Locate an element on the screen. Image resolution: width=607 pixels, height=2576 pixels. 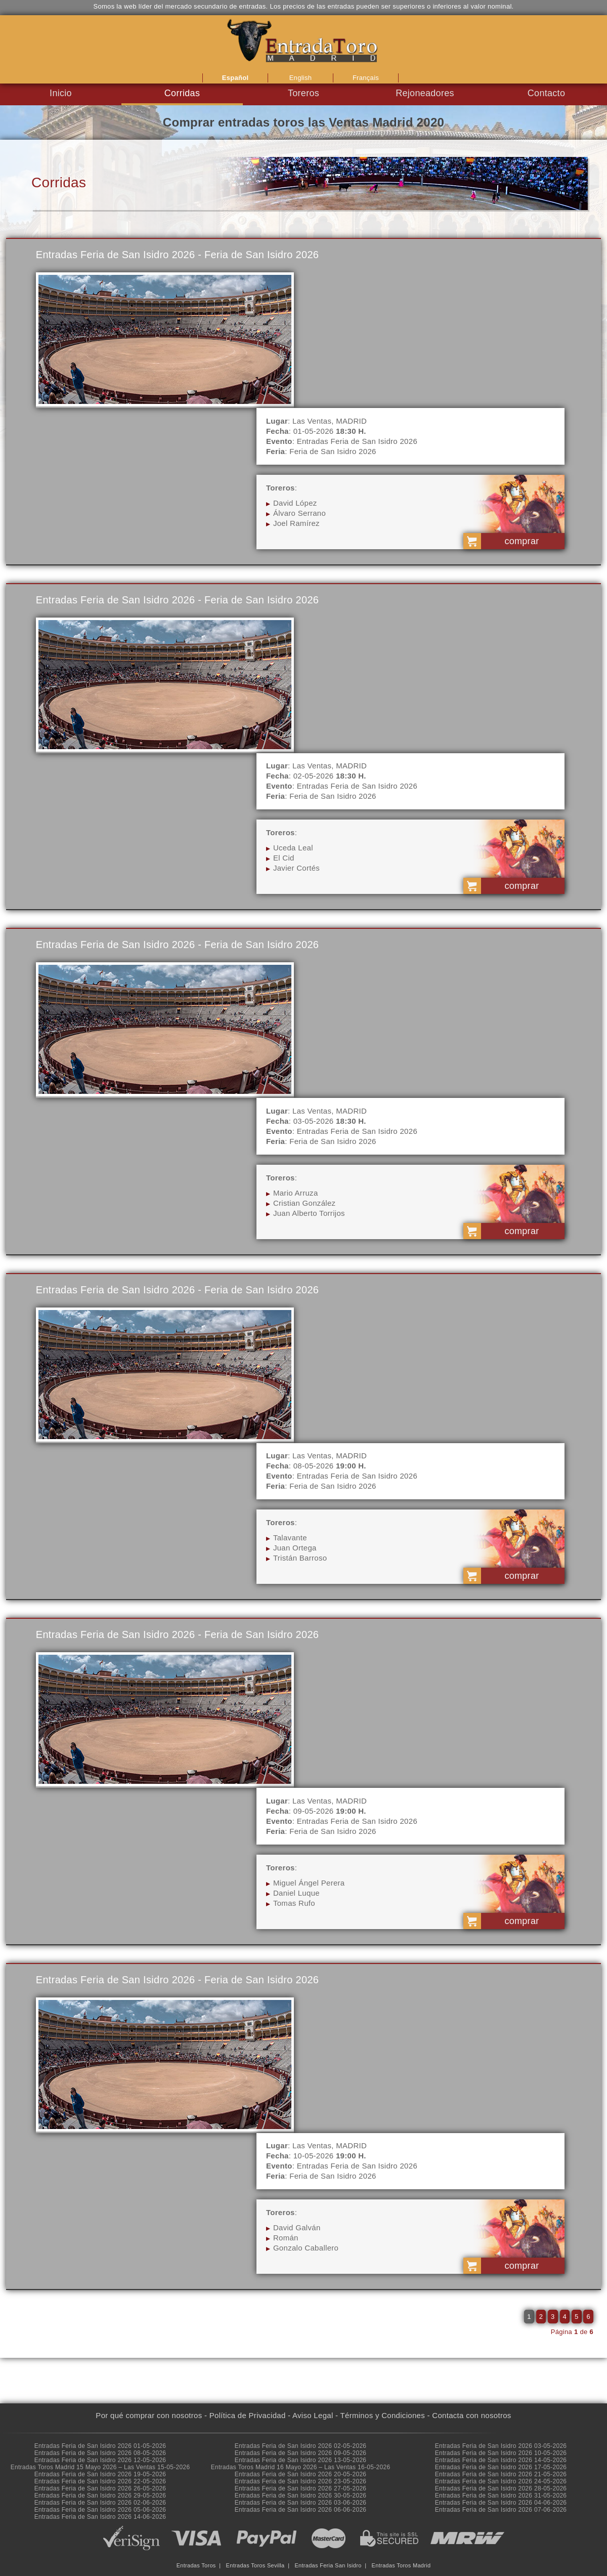
Tomas Rufo is located at coordinates (294, 1903).